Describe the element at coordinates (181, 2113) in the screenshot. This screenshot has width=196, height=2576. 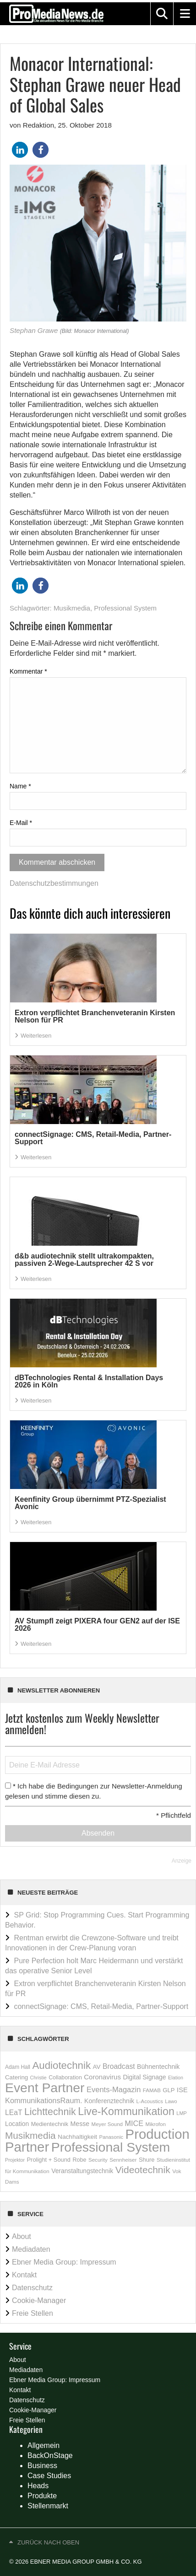
I see `LMP [LMP (129 Einträge)]` at that location.